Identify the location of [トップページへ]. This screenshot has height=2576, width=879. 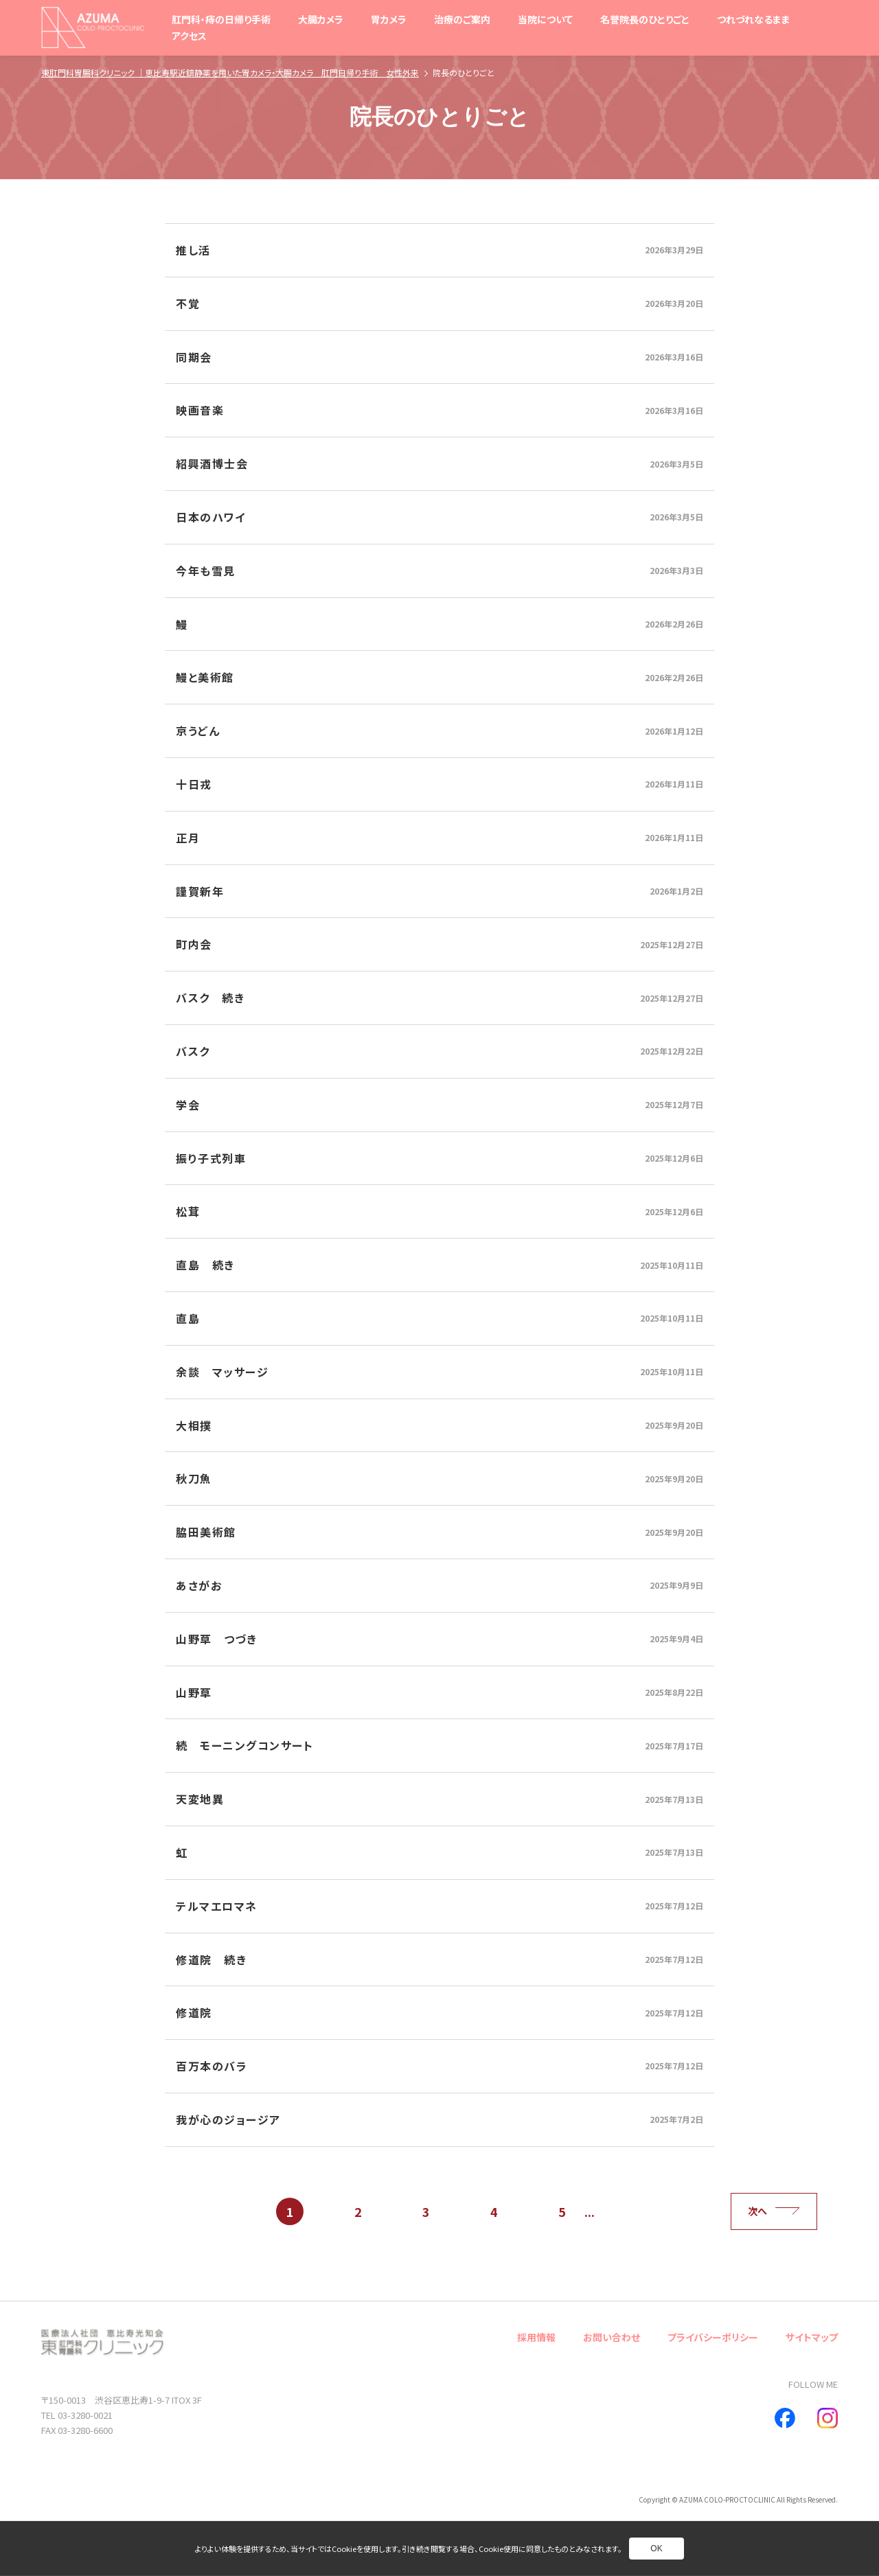
(92, 27).